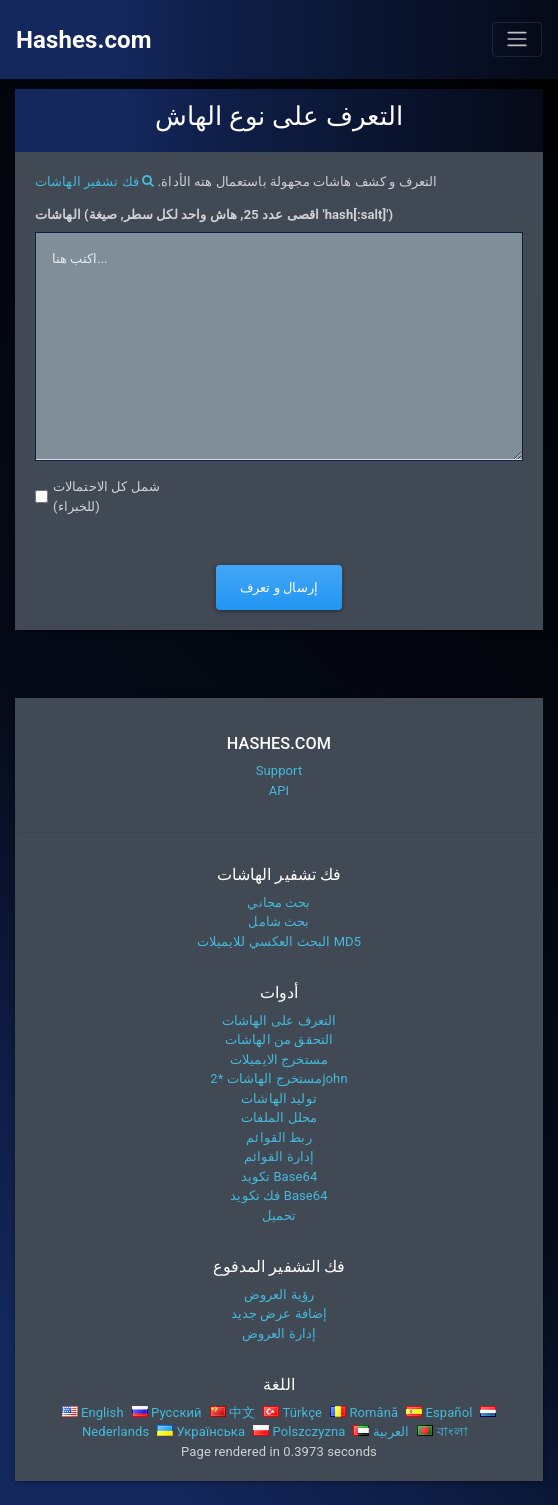 This screenshot has height=1505, width=558. Describe the element at coordinates (278, 1137) in the screenshot. I see `ربط القوائم` at that location.